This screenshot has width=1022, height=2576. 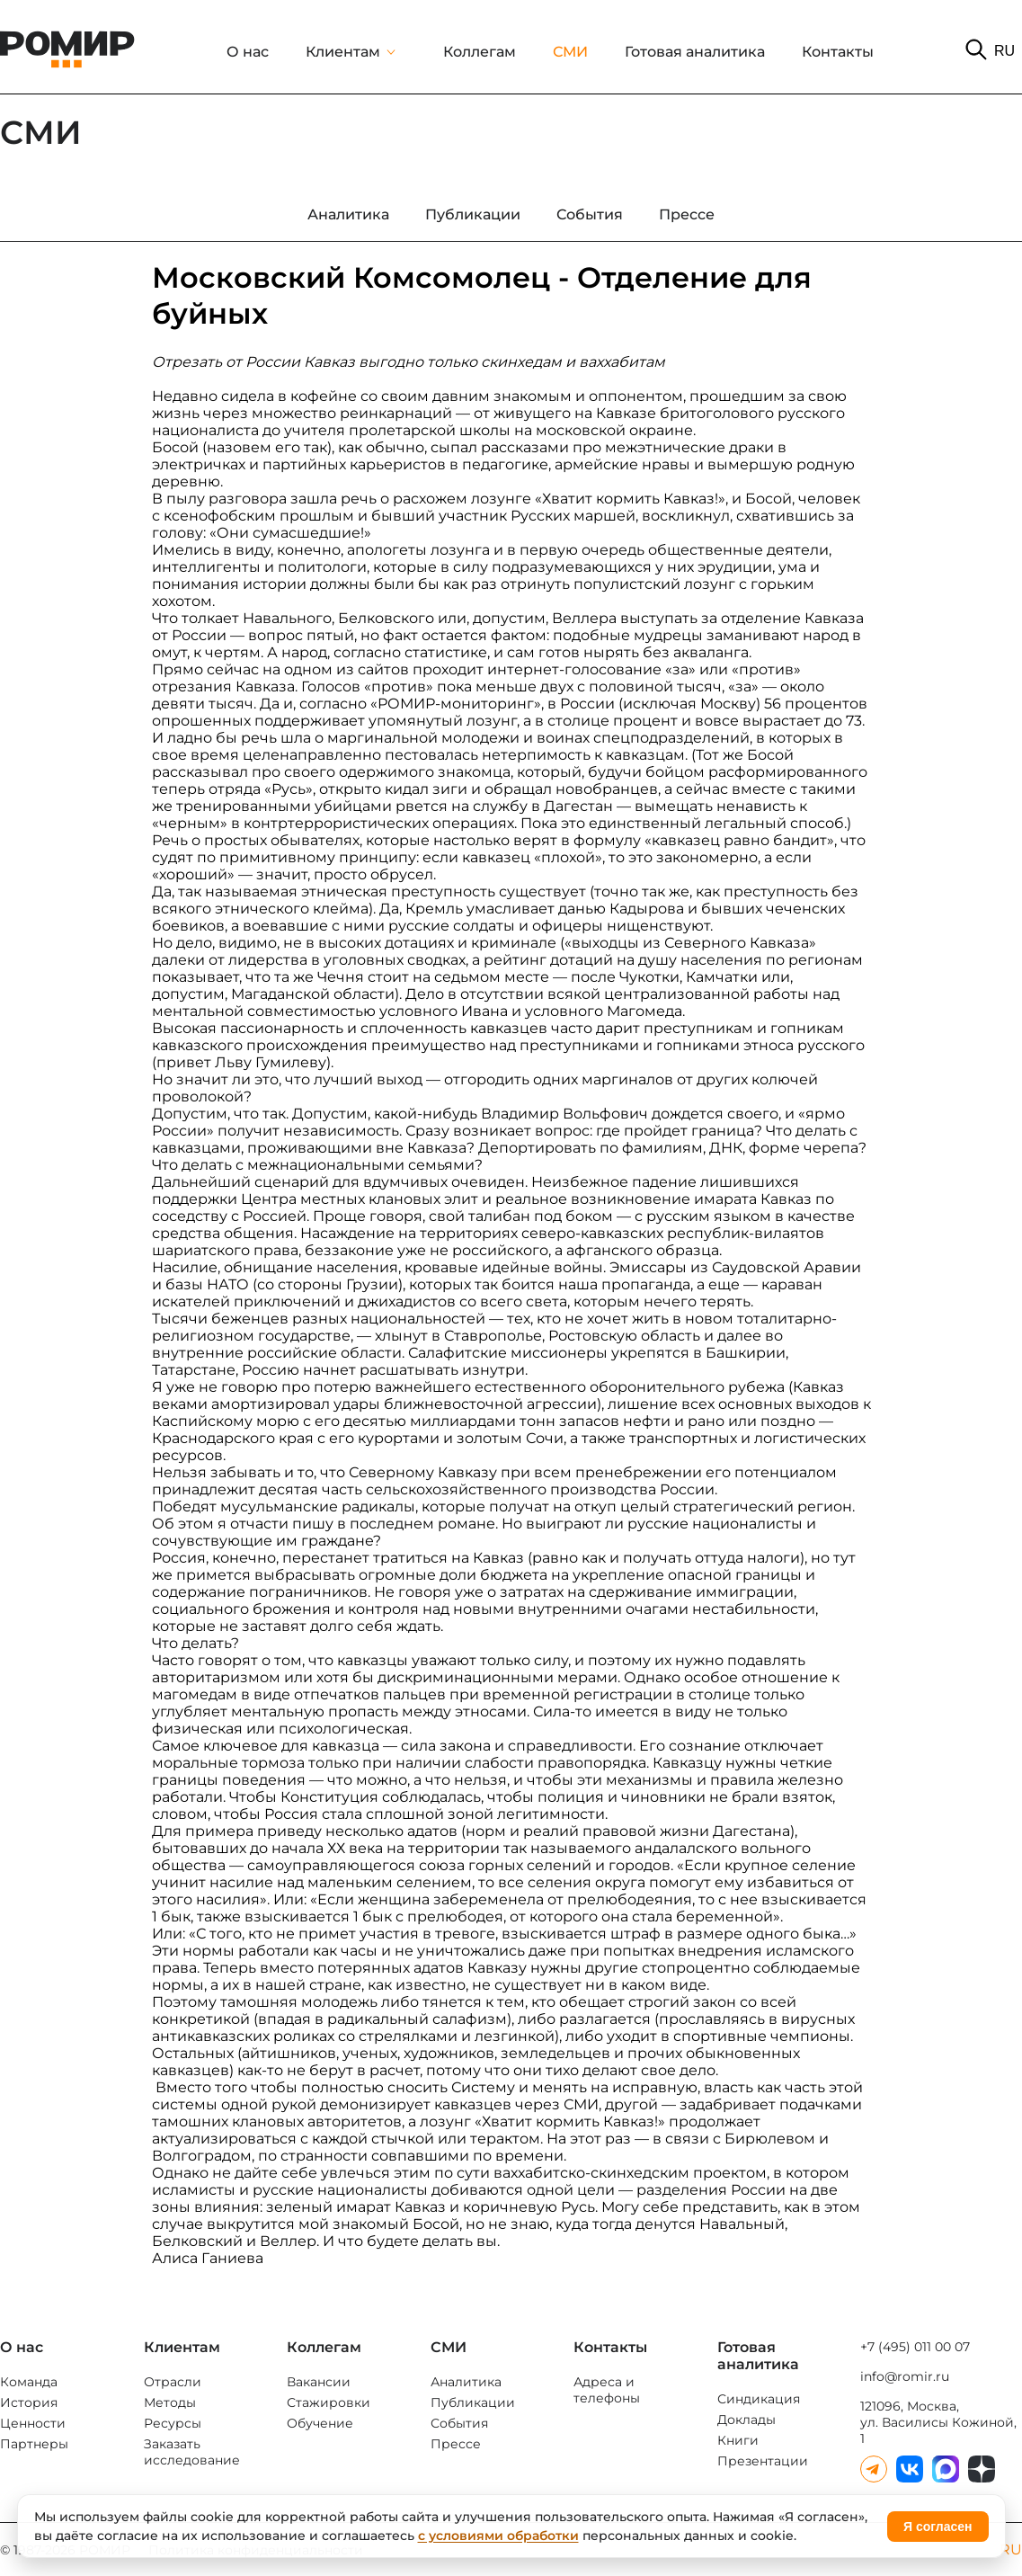 I want to click on Аналитика, so click(x=466, y=2382).